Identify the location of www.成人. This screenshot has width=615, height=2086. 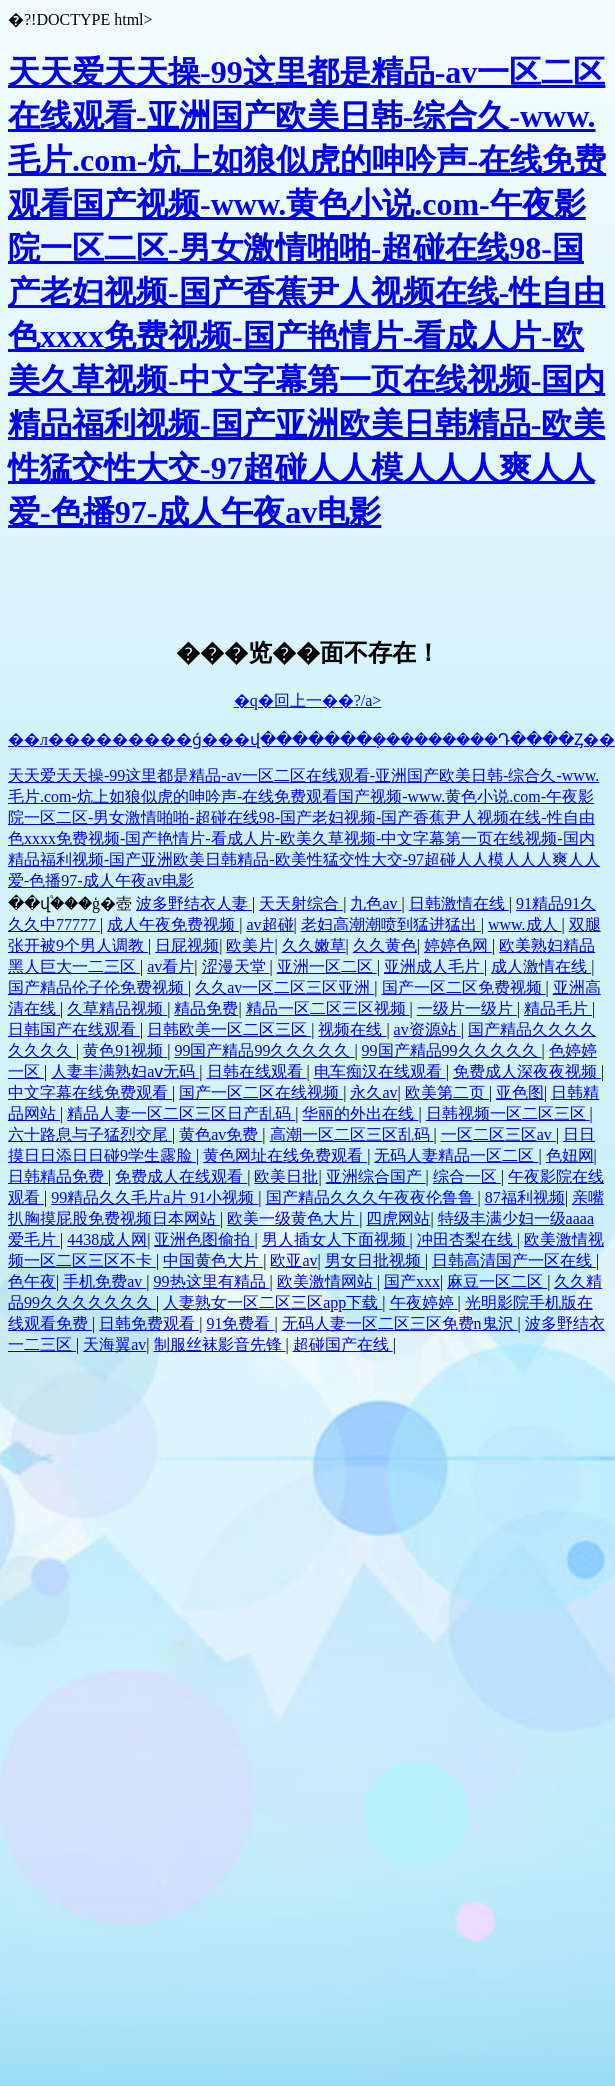
(525, 924).